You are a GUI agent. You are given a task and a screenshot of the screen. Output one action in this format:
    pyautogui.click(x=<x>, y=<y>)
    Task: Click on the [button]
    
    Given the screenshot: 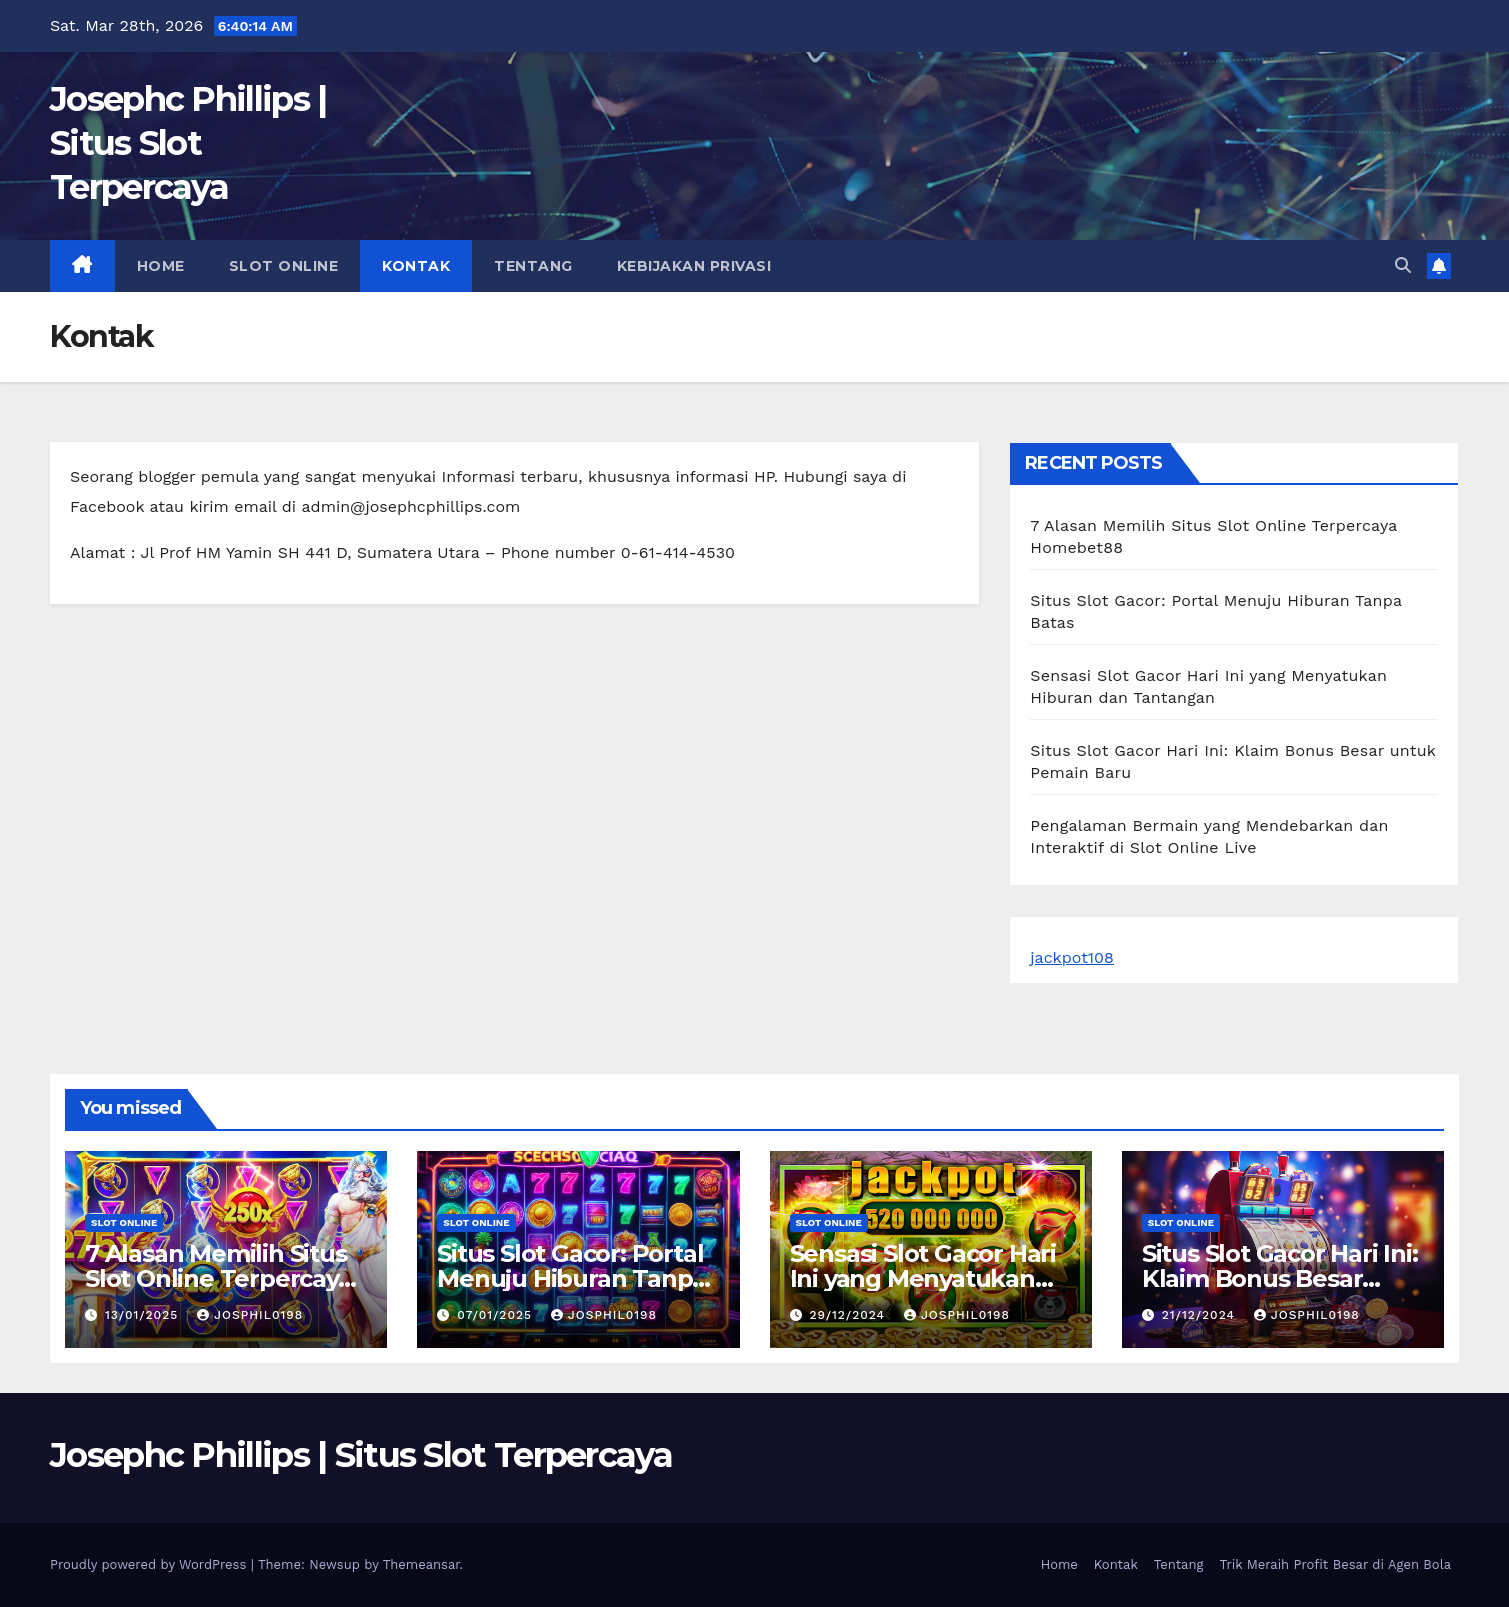 What is the action you would take?
    pyautogui.click(x=1403, y=265)
    